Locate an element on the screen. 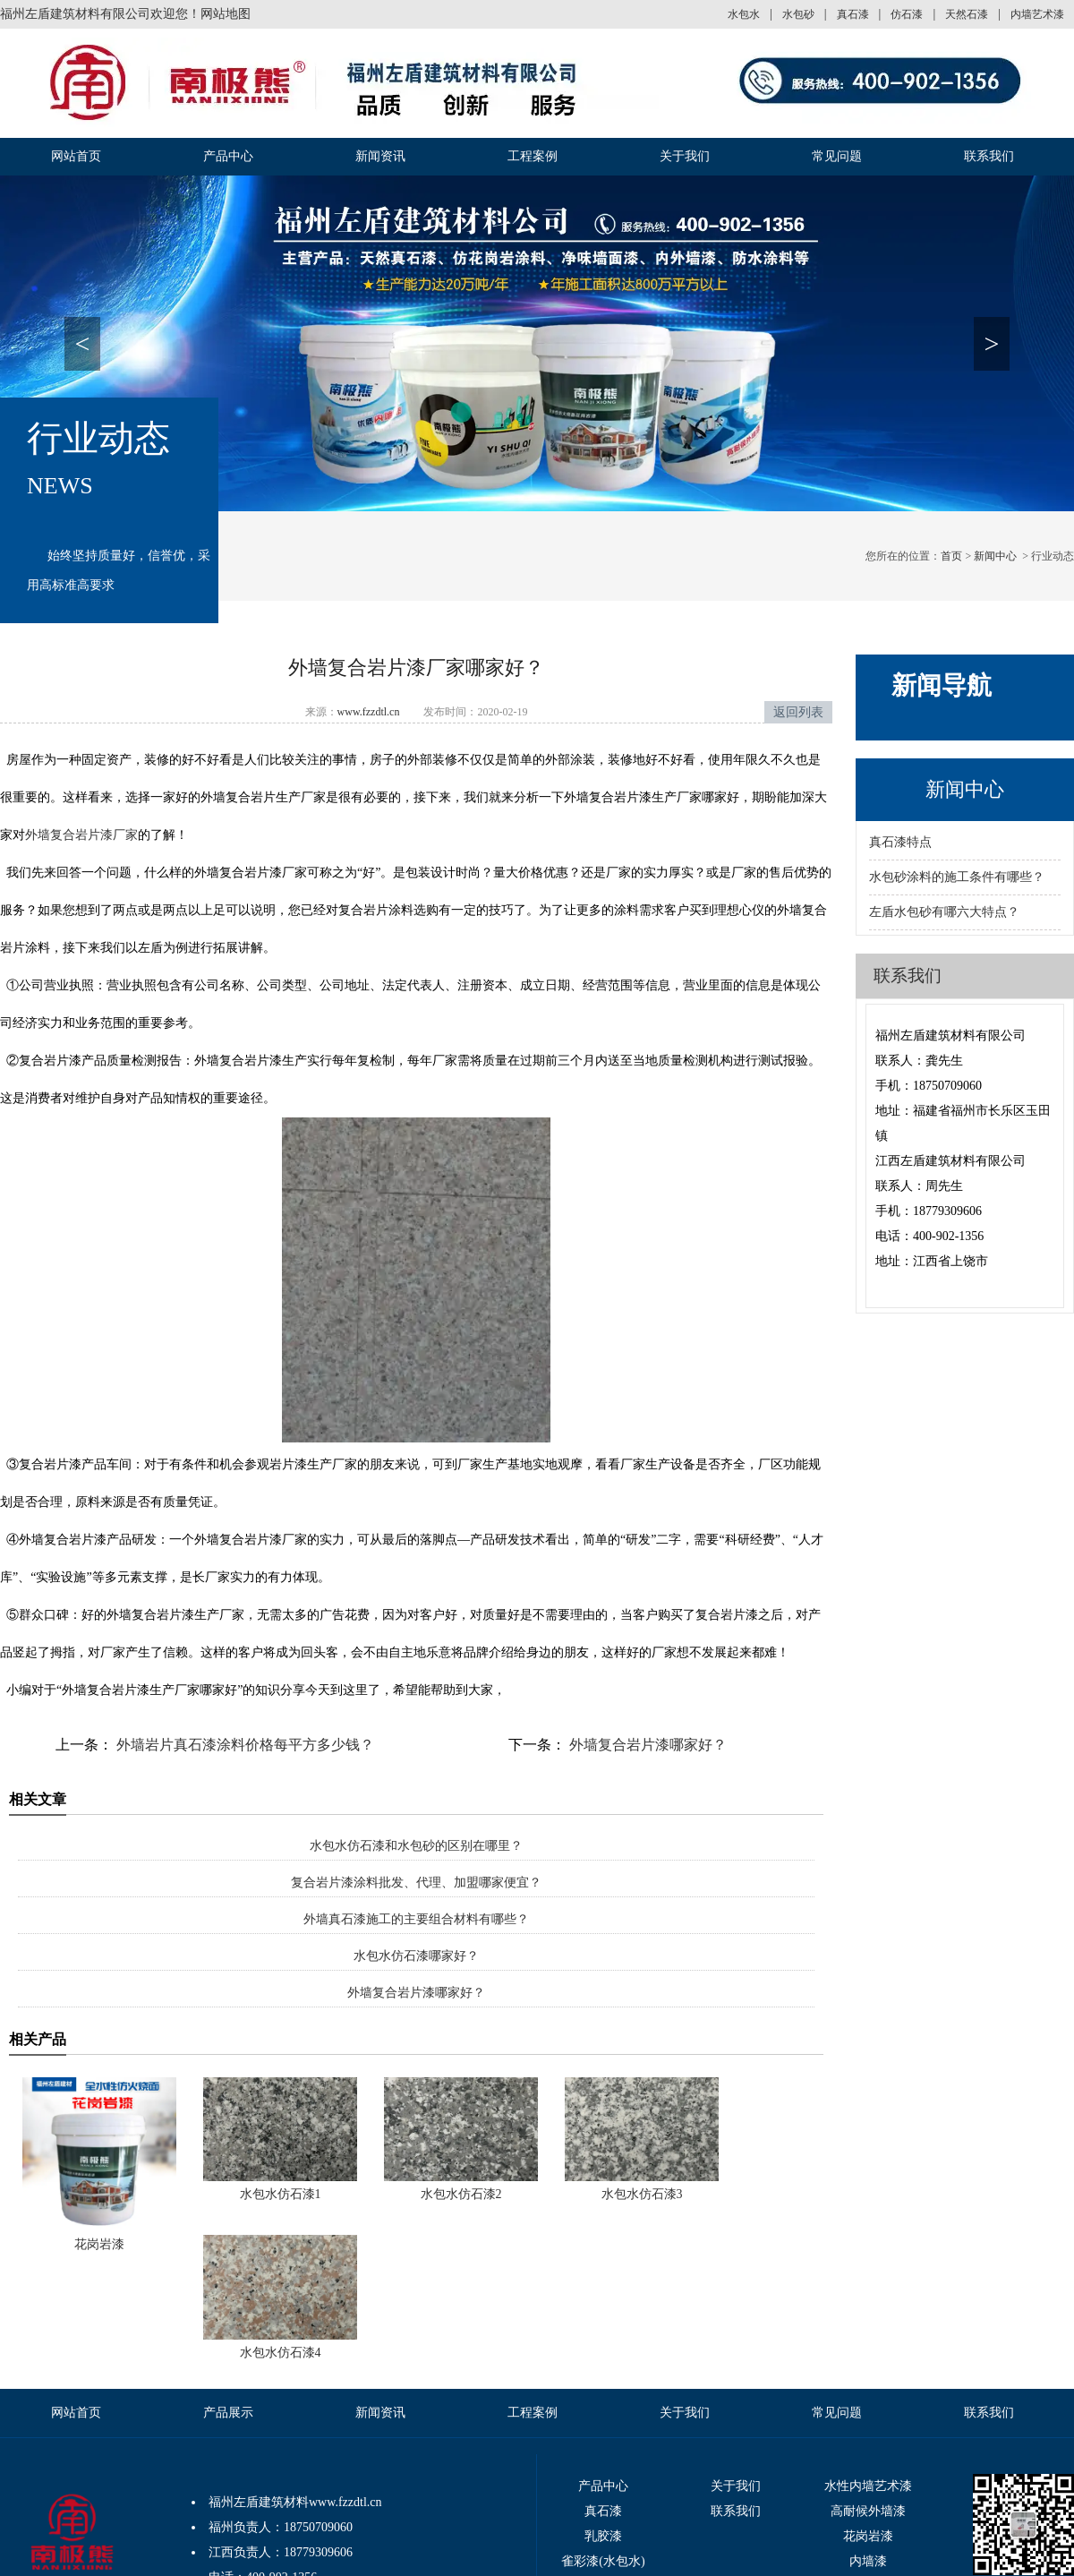  首页 is located at coordinates (951, 556).